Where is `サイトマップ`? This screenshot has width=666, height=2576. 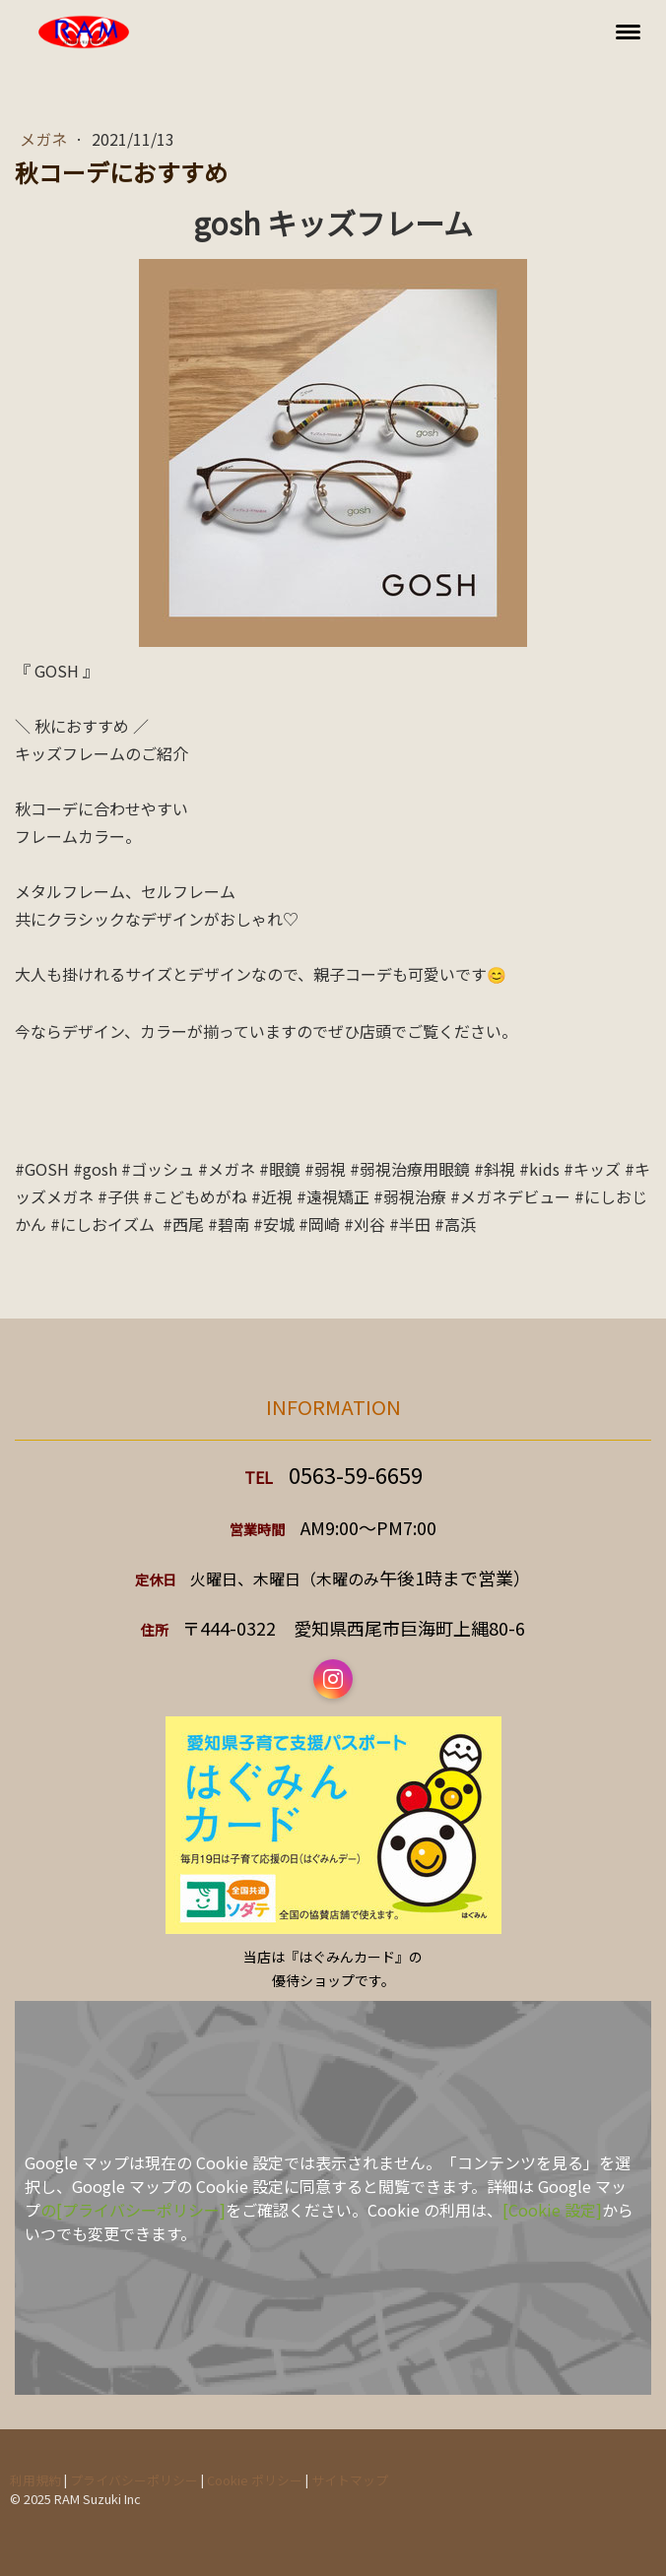
サイトマップ is located at coordinates (349, 2480).